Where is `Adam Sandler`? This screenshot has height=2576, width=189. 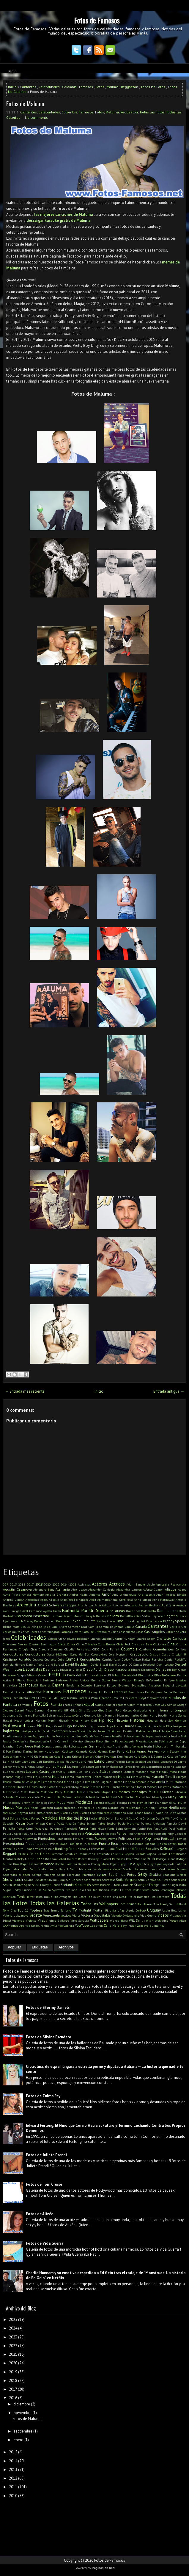 Adam Sandler is located at coordinates (136, 1584).